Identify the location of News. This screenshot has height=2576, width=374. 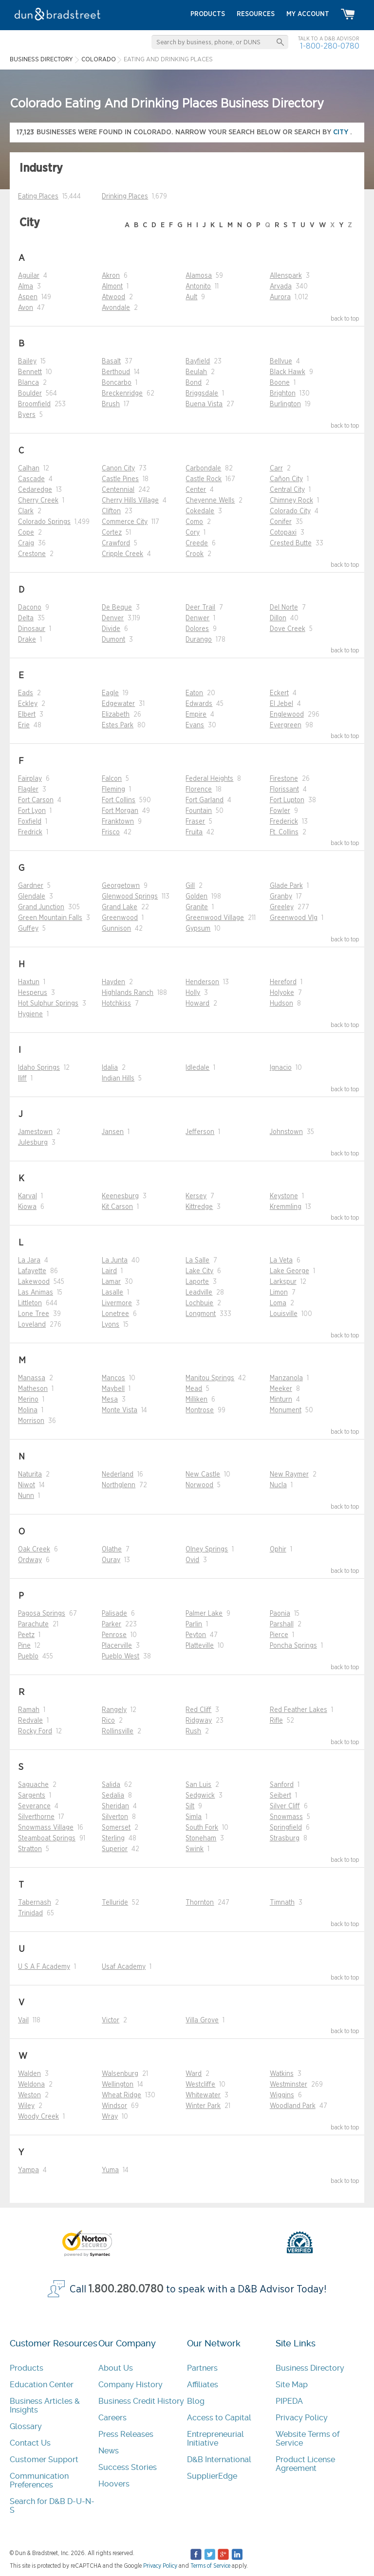
(108, 2450).